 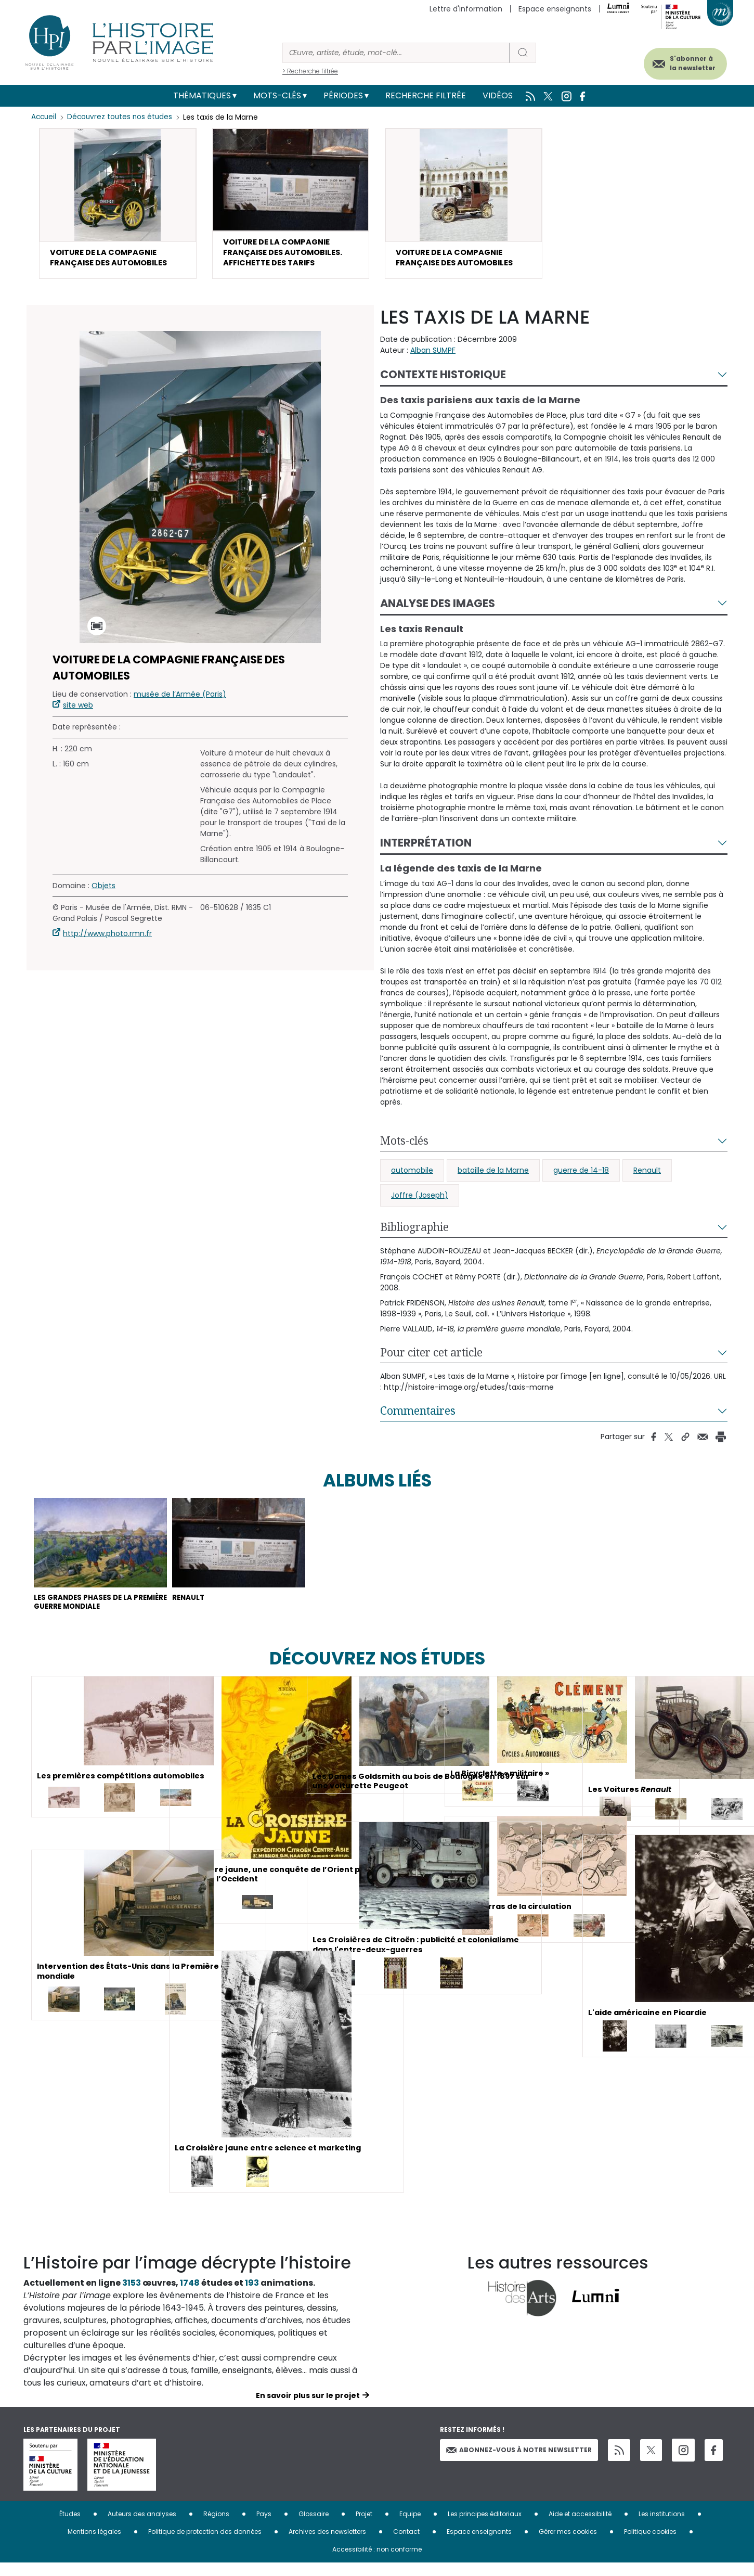 I want to click on Objets, so click(x=103, y=892).